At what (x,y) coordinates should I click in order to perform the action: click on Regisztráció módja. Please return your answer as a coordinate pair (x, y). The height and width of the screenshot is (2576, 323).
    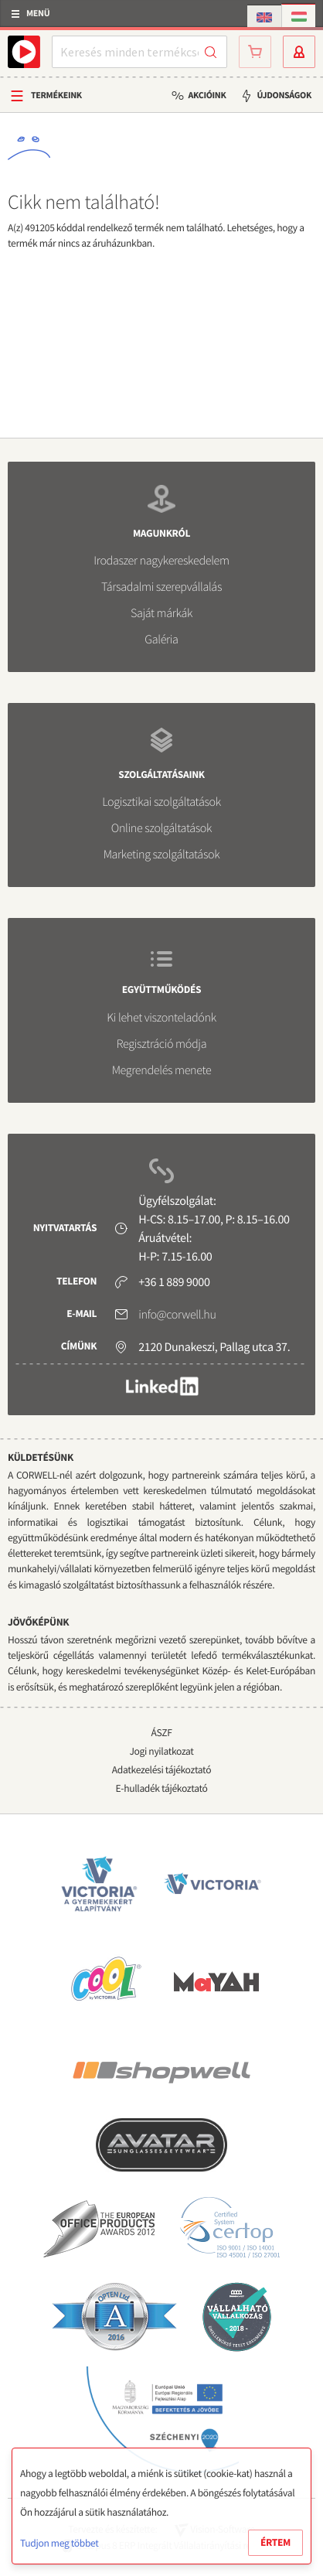
    Looking at the image, I should click on (161, 1044).